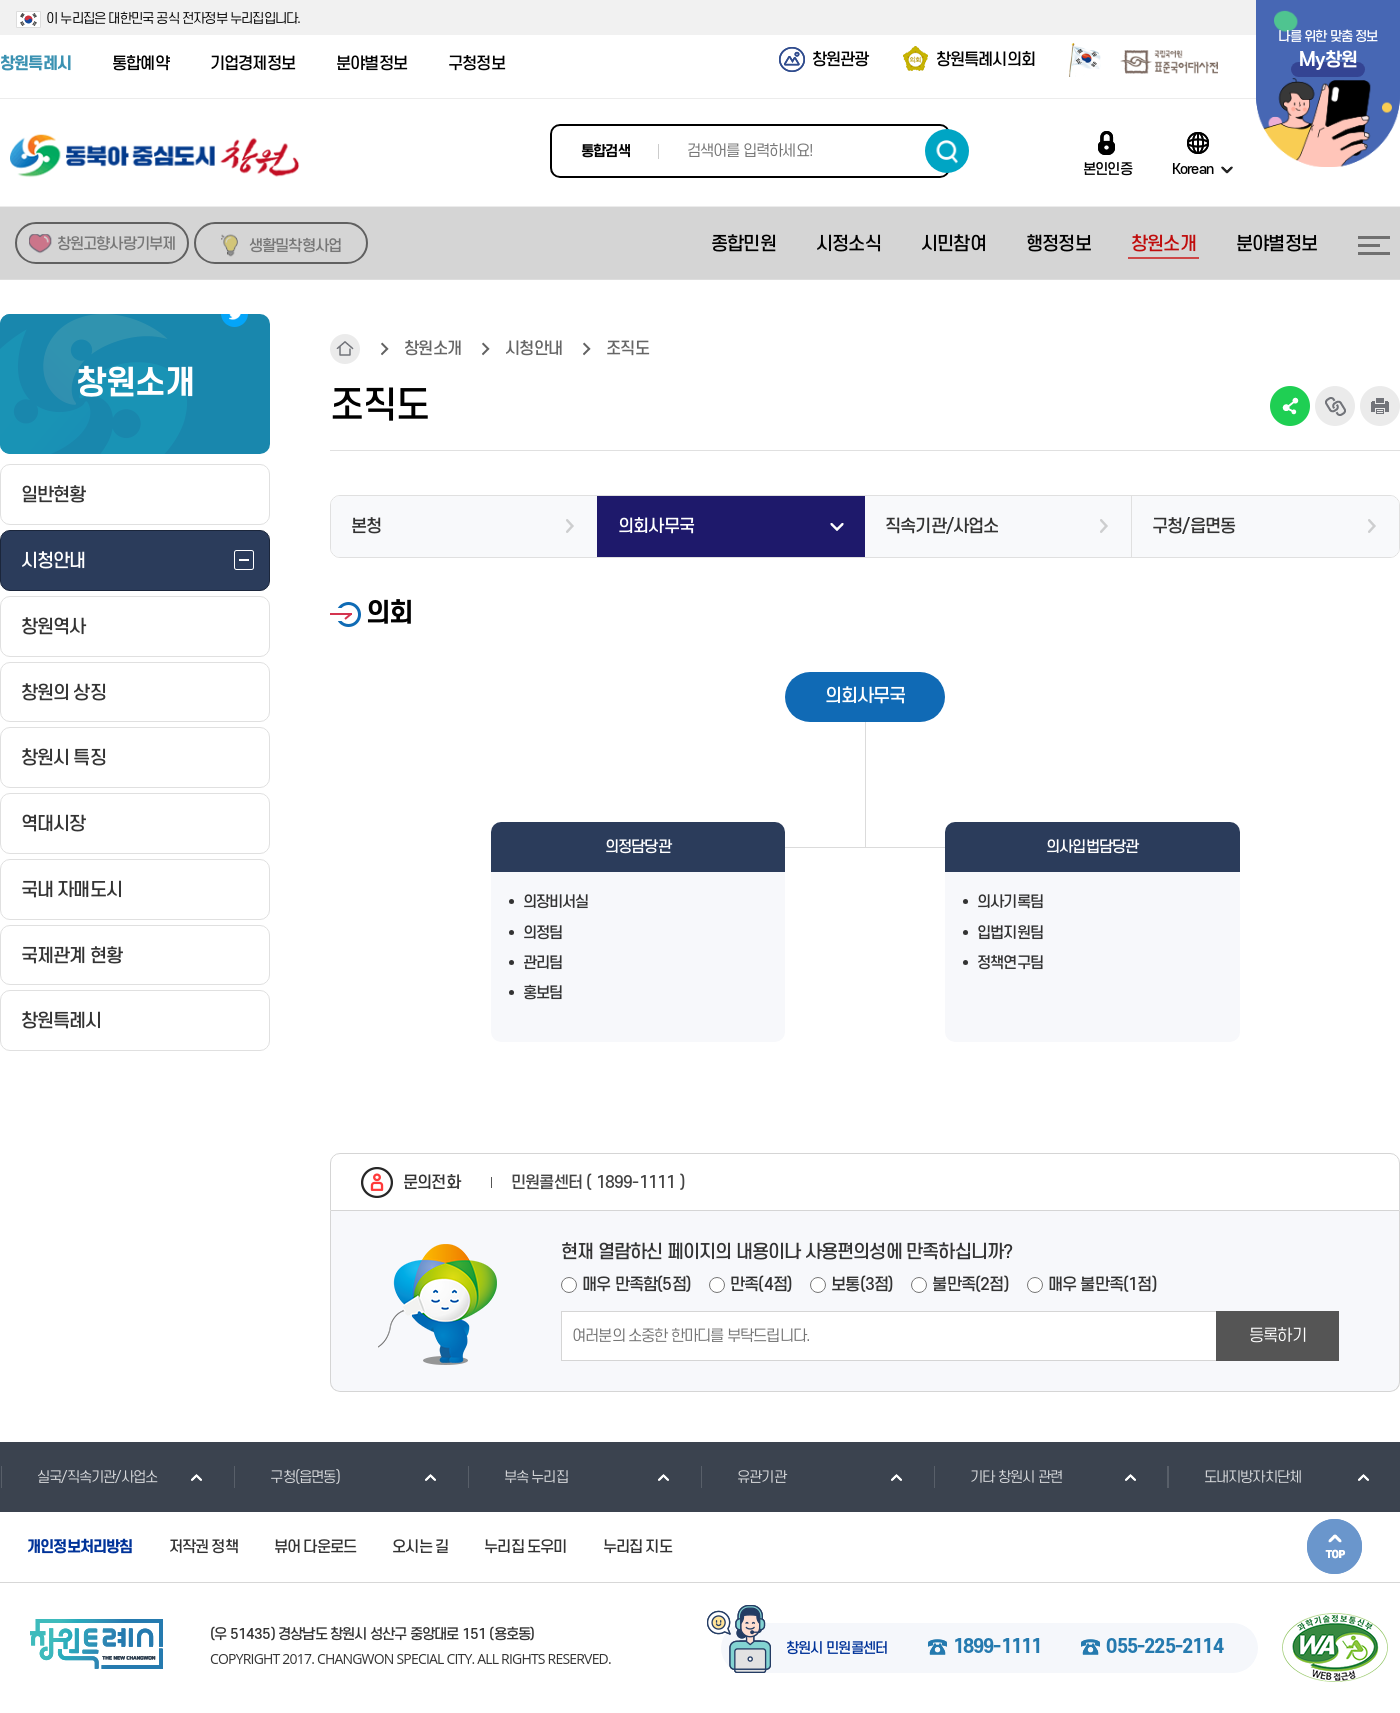  I want to click on 만족(4점), so click(761, 1285).